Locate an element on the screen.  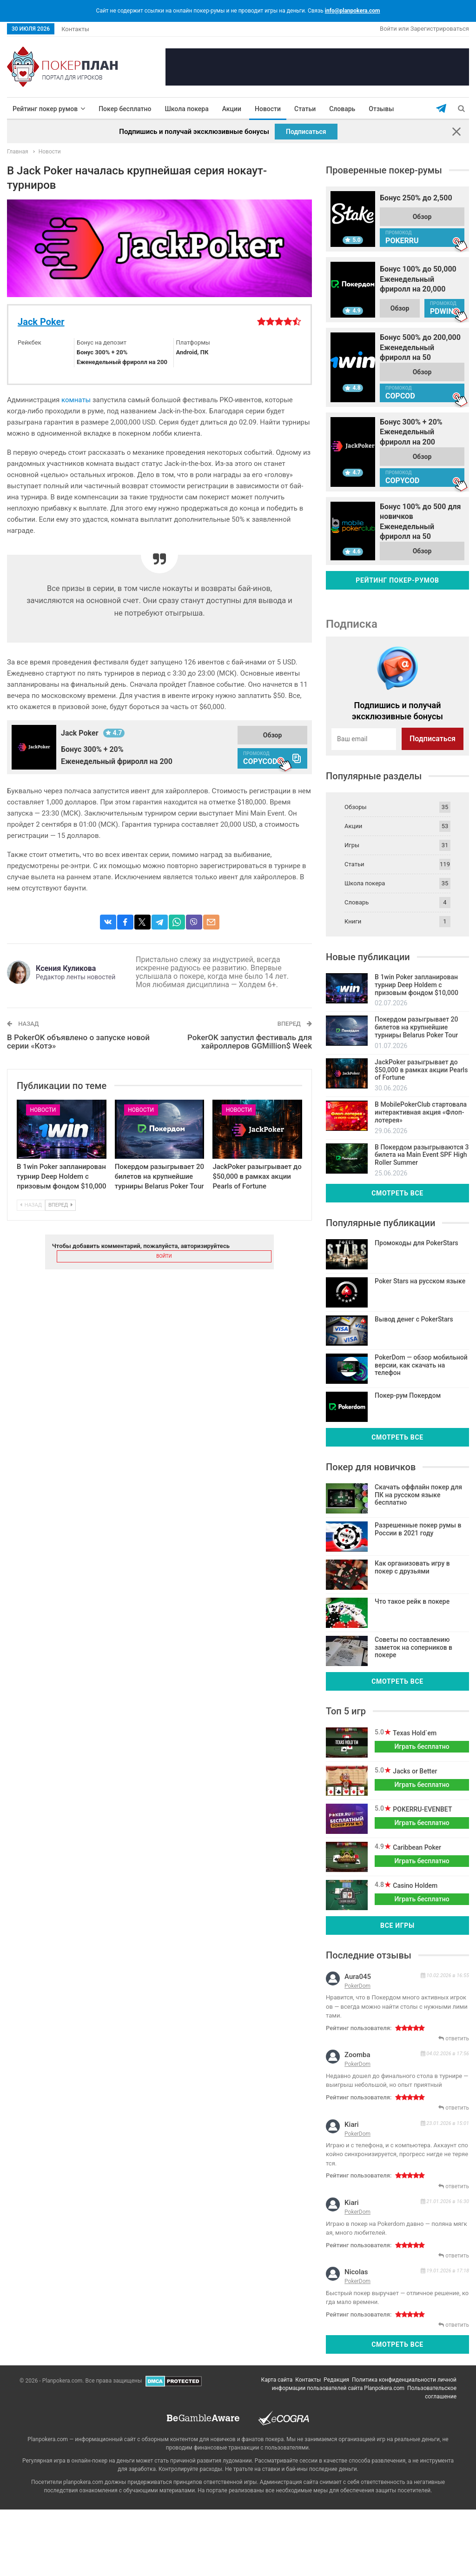
Покер-рум Покердом is located at coordinates (408, 1395).